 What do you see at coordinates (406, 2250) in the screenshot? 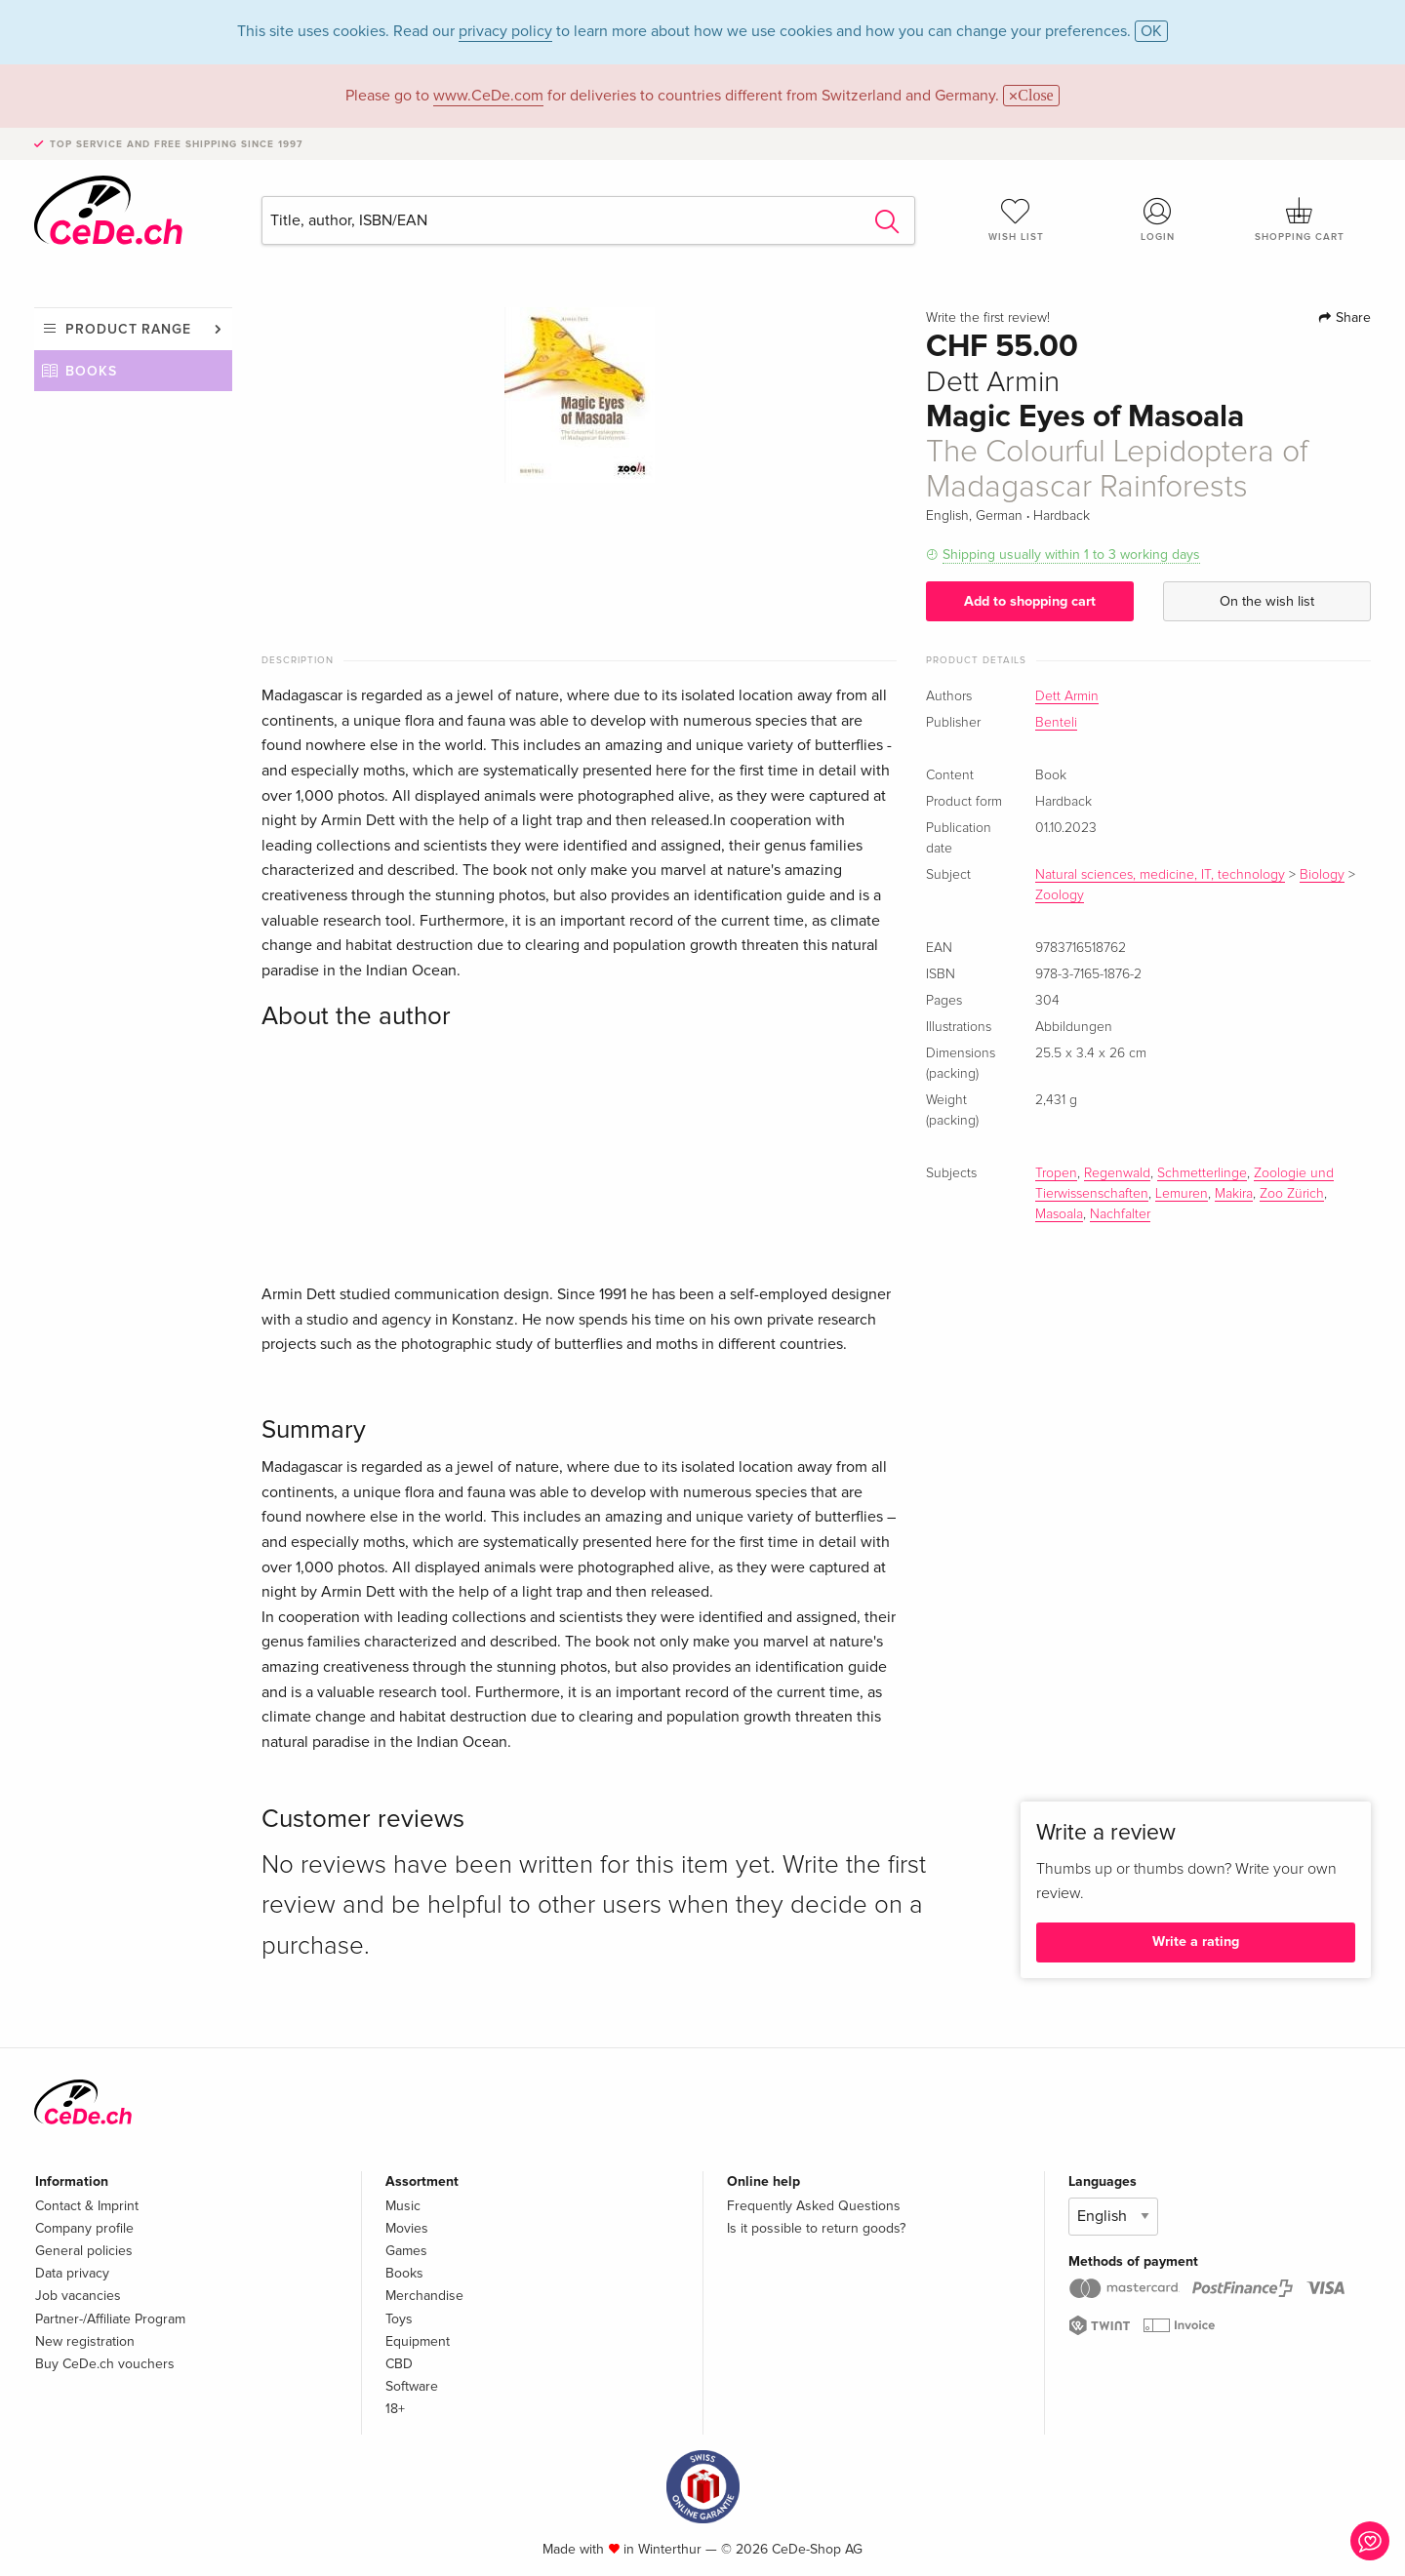
I see `Games` at bounding box center [406, 2250].